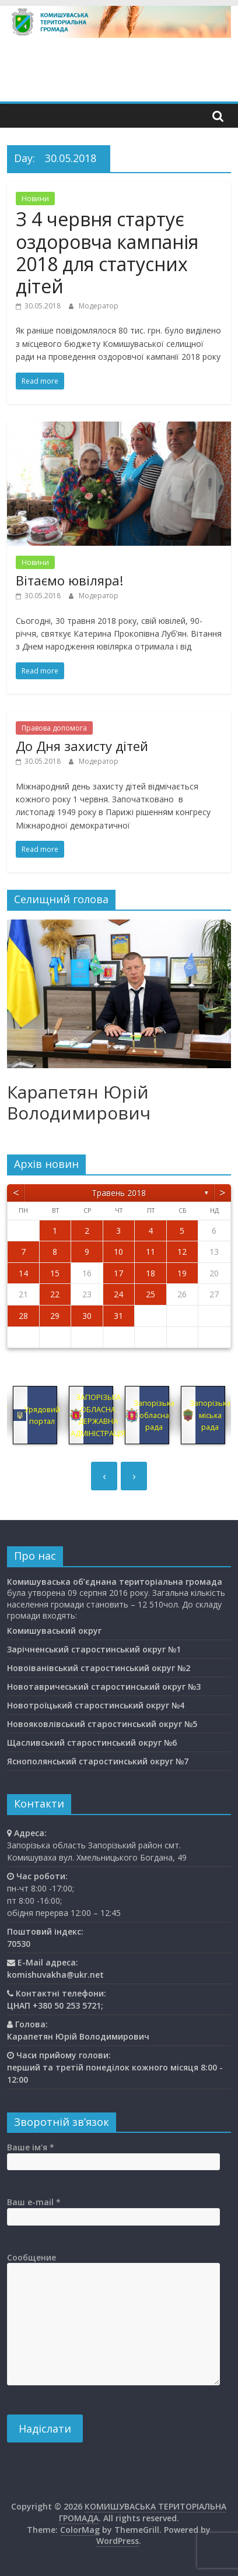 The width and height of the screenshot is (238, 2576). I want to click on 24, so click(118, 1294).